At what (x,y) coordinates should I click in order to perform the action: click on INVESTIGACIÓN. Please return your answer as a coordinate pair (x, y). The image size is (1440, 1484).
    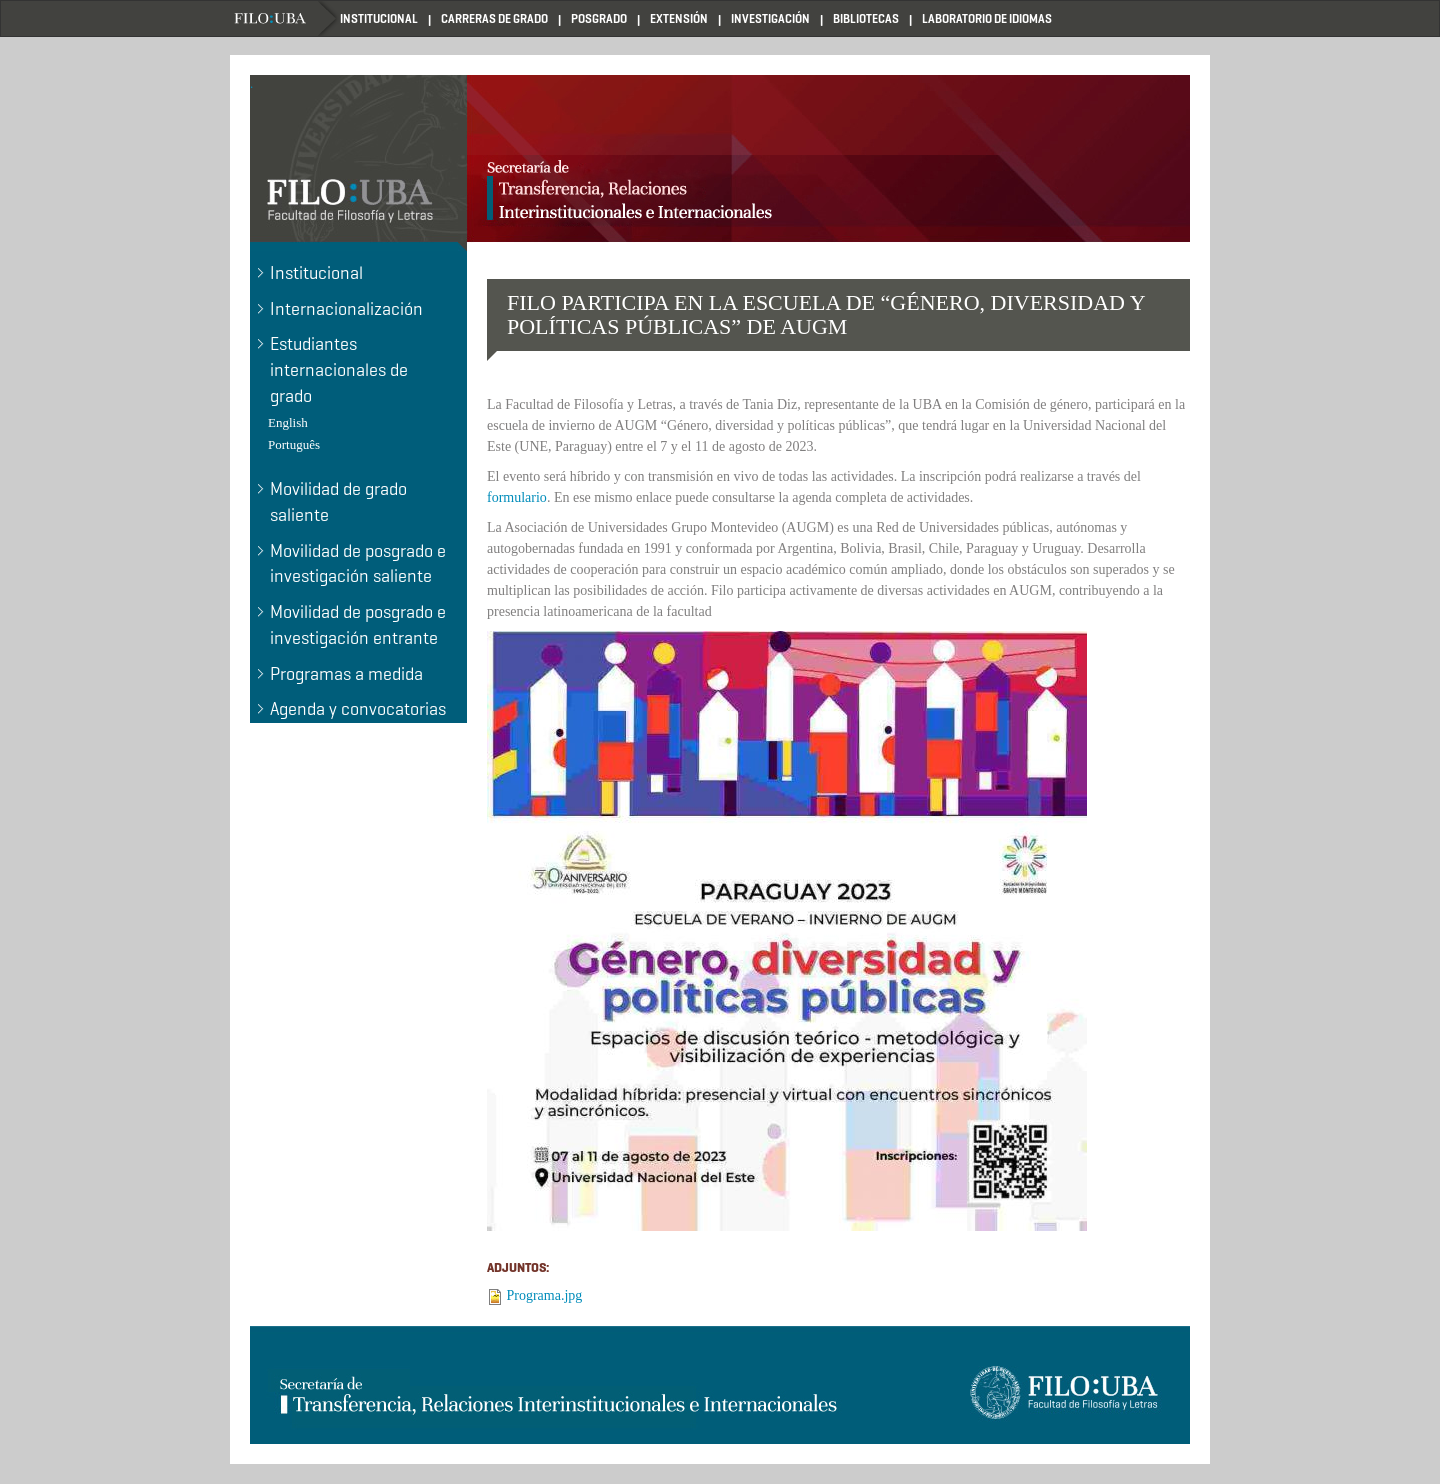
    Looking at the image, I should click on (770, 18).